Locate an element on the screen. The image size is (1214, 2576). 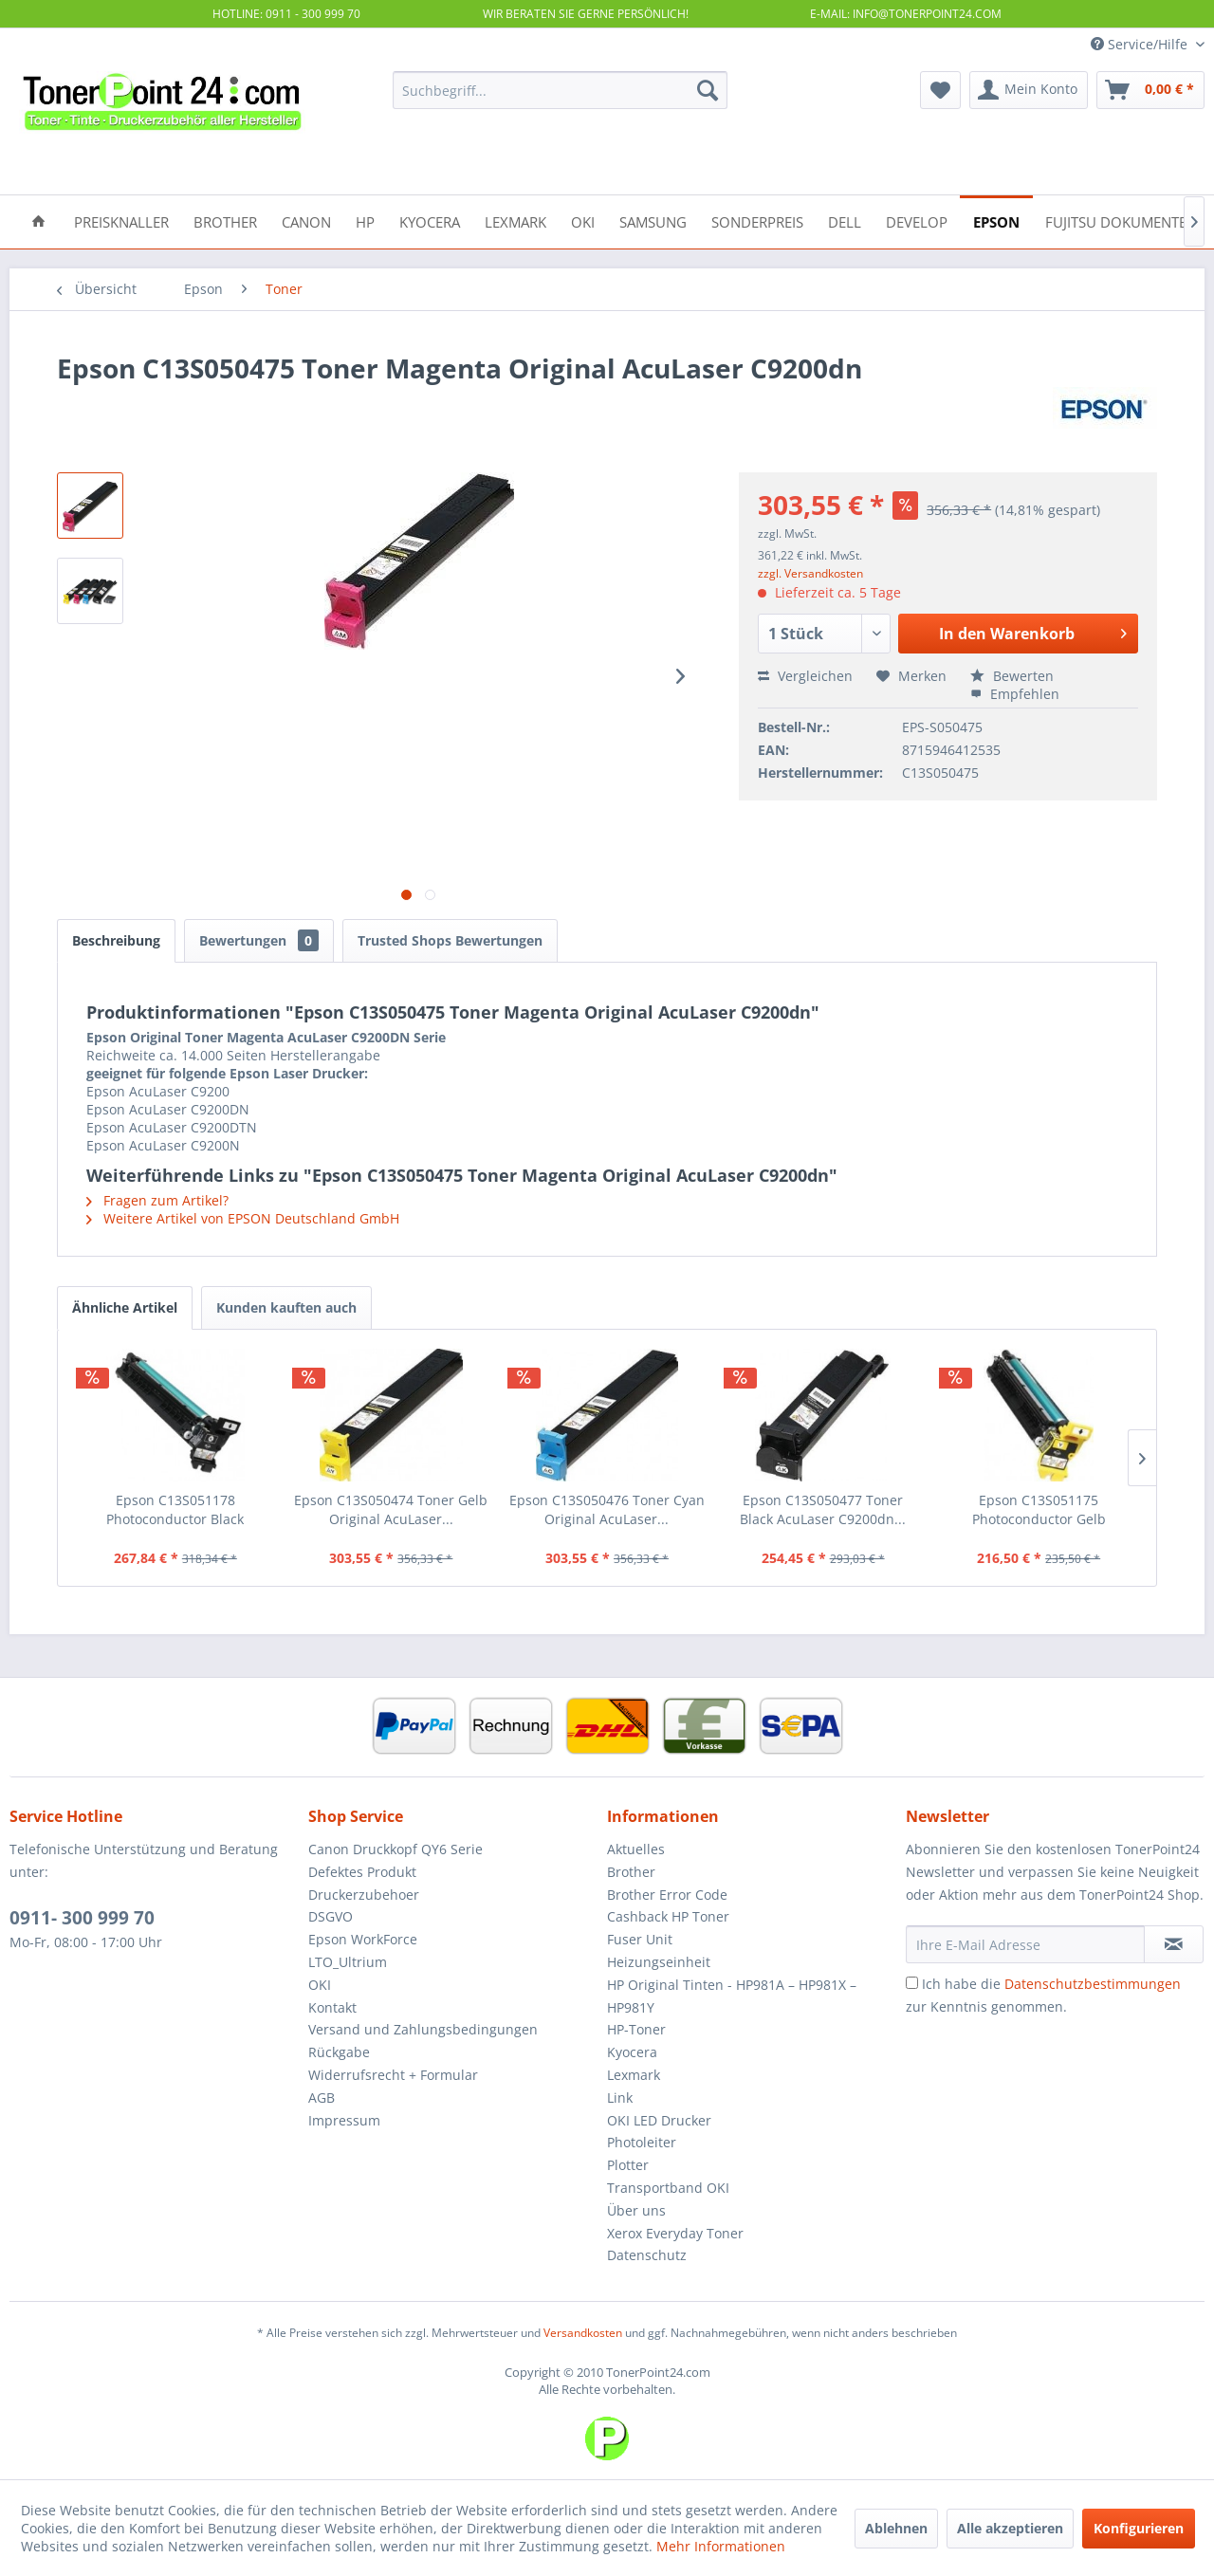
Epson C13S050474 Toner Gelb Original AcuLaser... is located at coordinates (390, 1509).